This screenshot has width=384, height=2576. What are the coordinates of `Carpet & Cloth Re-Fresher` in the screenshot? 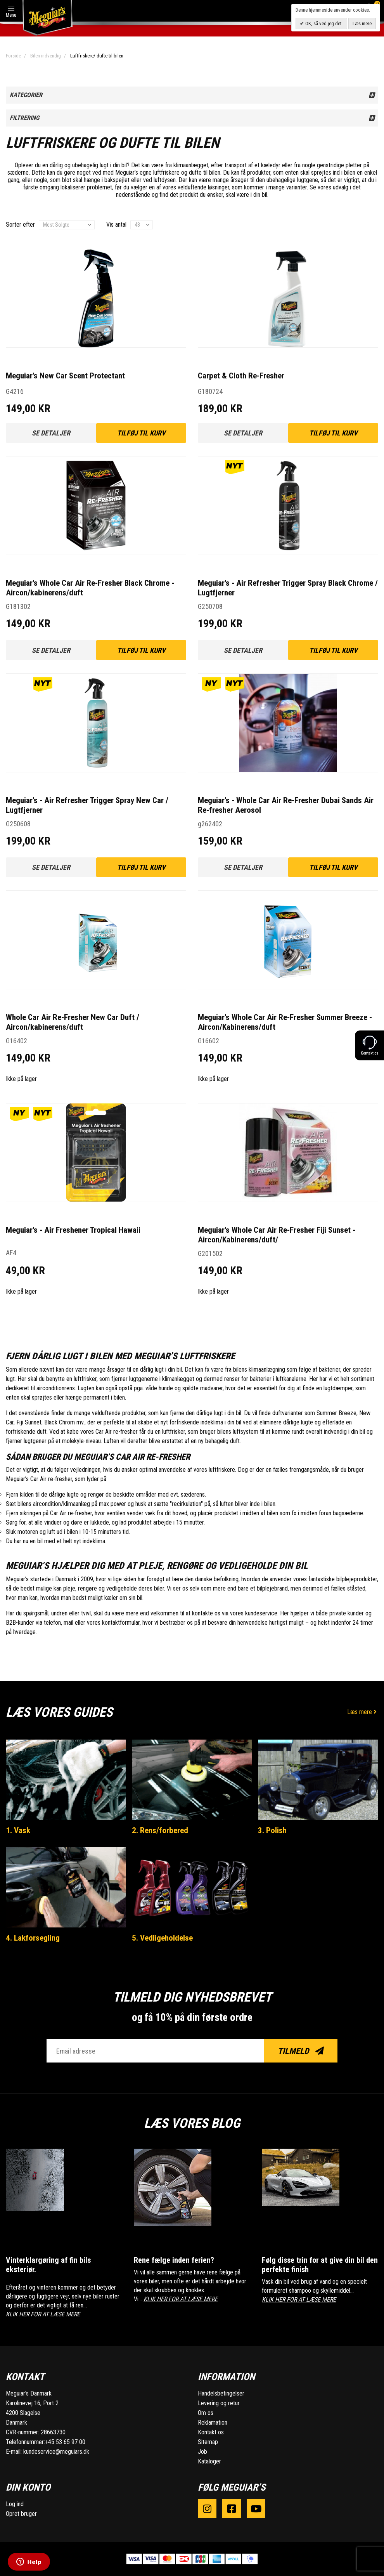 It's located at (241, 375).